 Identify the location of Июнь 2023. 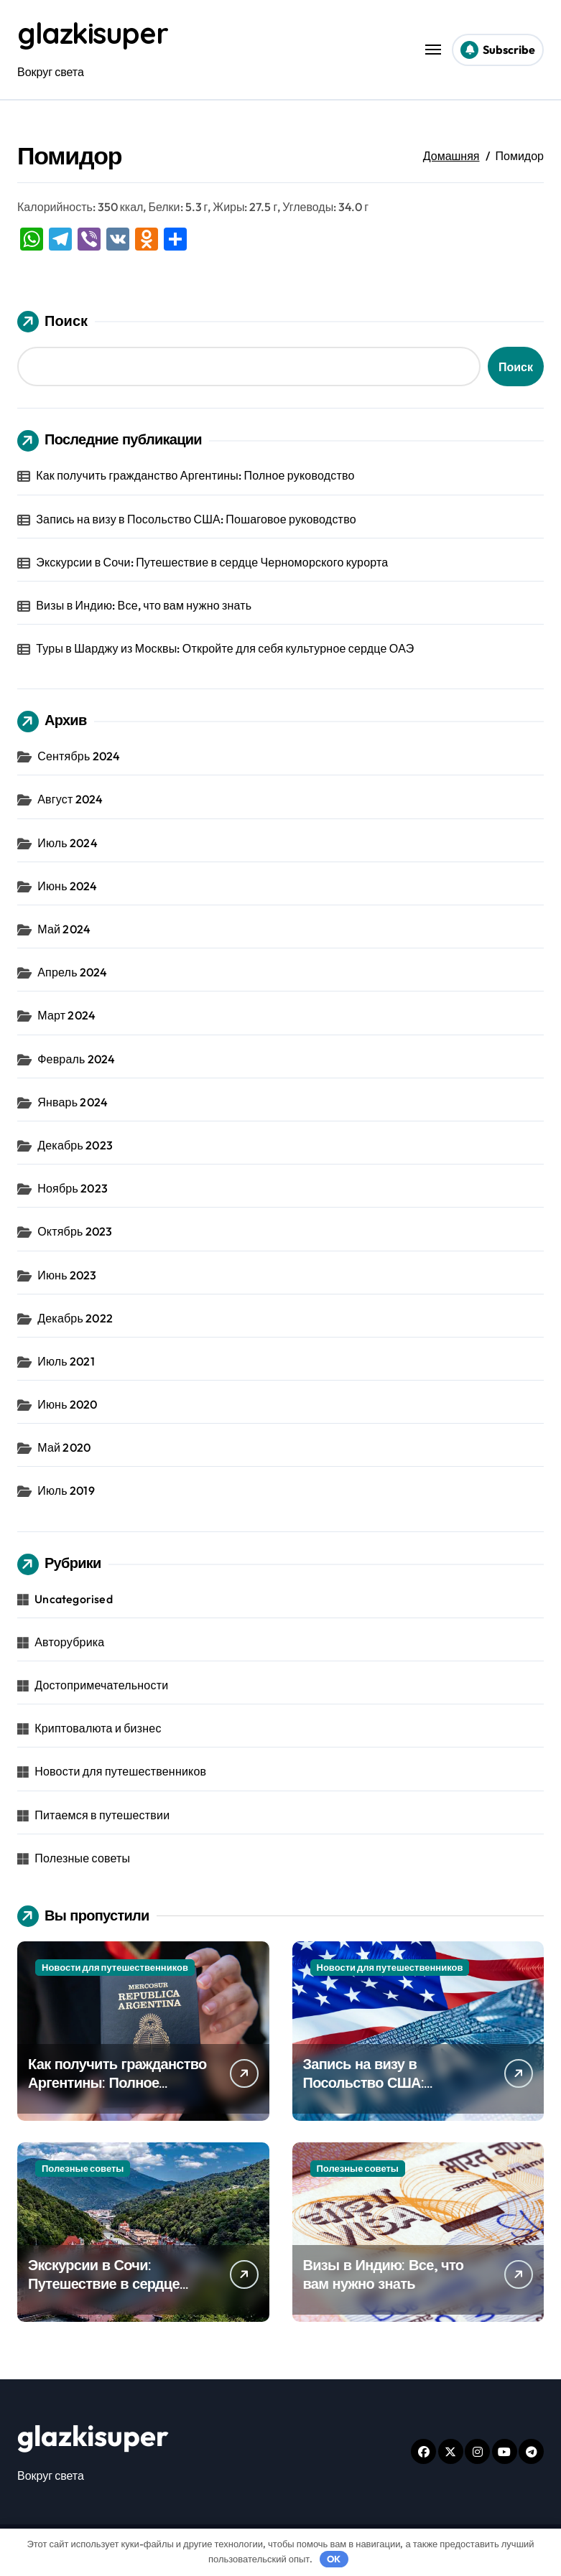
(66, 1275).